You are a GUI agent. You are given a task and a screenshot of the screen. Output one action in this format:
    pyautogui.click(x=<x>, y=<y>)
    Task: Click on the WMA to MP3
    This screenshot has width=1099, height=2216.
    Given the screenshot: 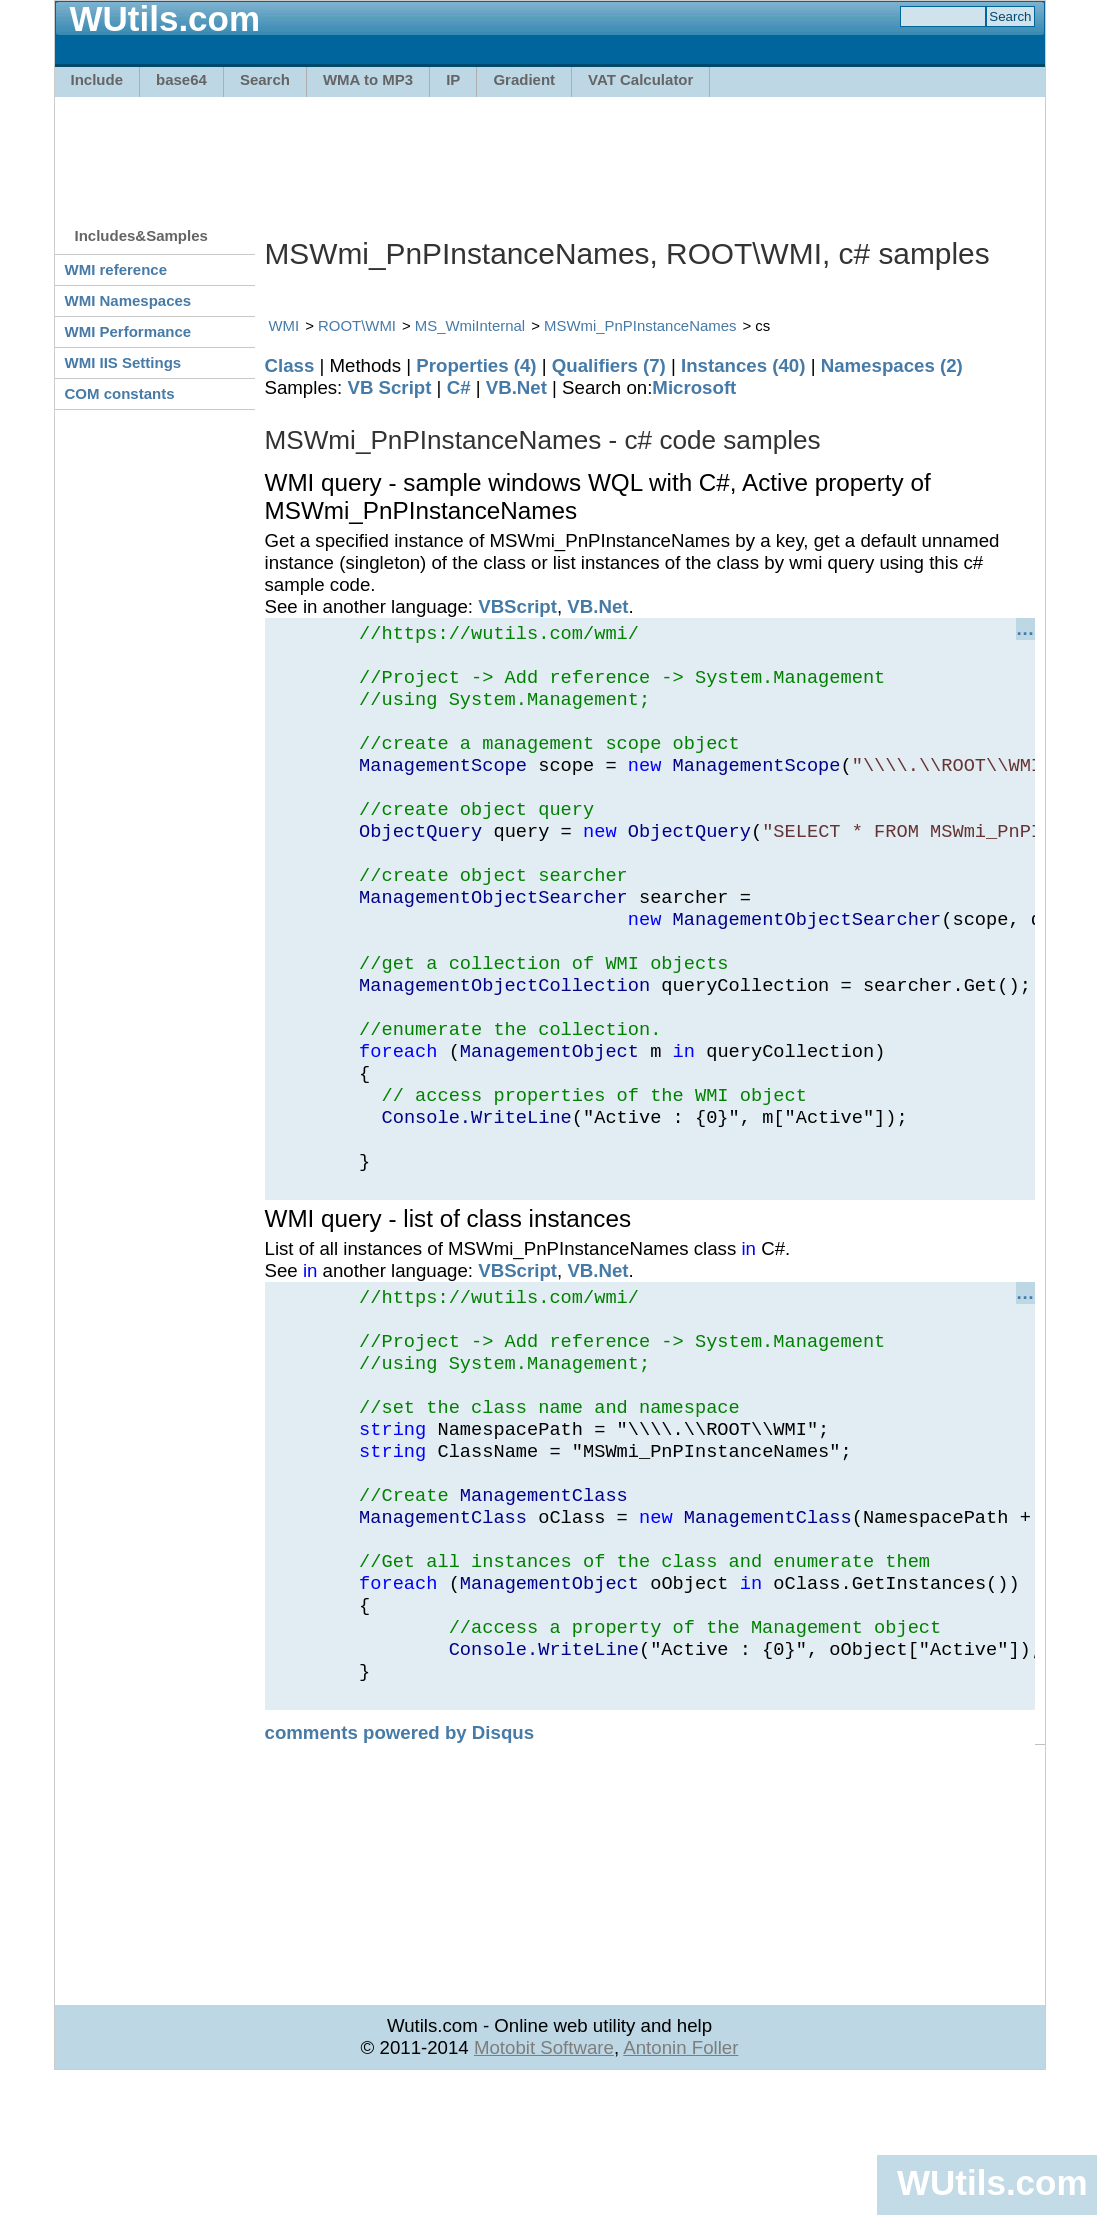 What is the action you would take?
    pyautogui.click(x=368, y=79)
    